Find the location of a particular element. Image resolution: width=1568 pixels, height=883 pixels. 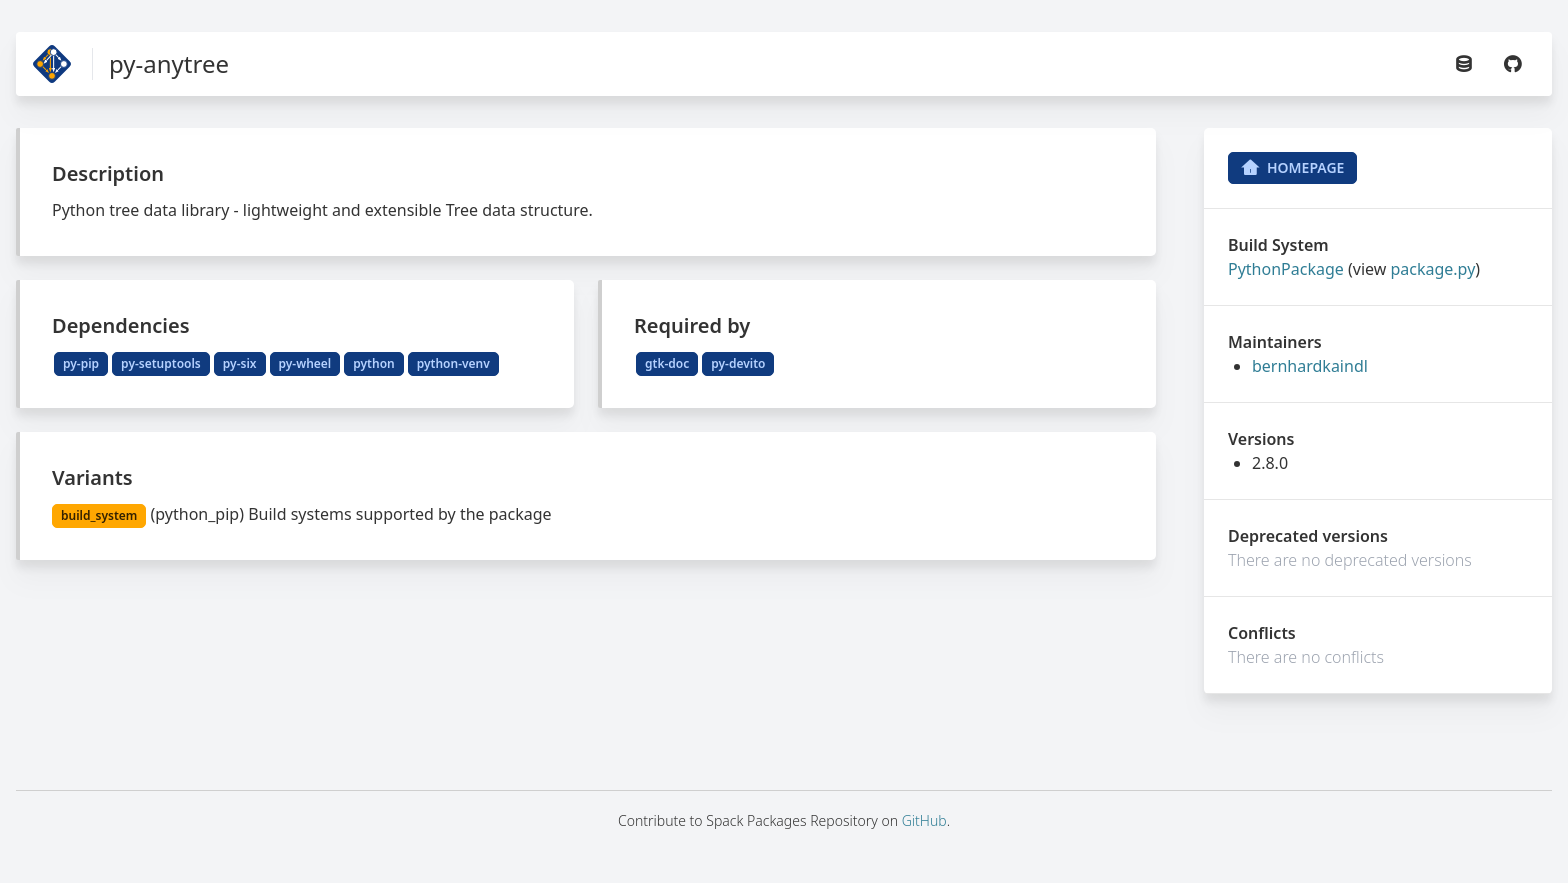

py-setuptools is located at coordinates (161, 363).